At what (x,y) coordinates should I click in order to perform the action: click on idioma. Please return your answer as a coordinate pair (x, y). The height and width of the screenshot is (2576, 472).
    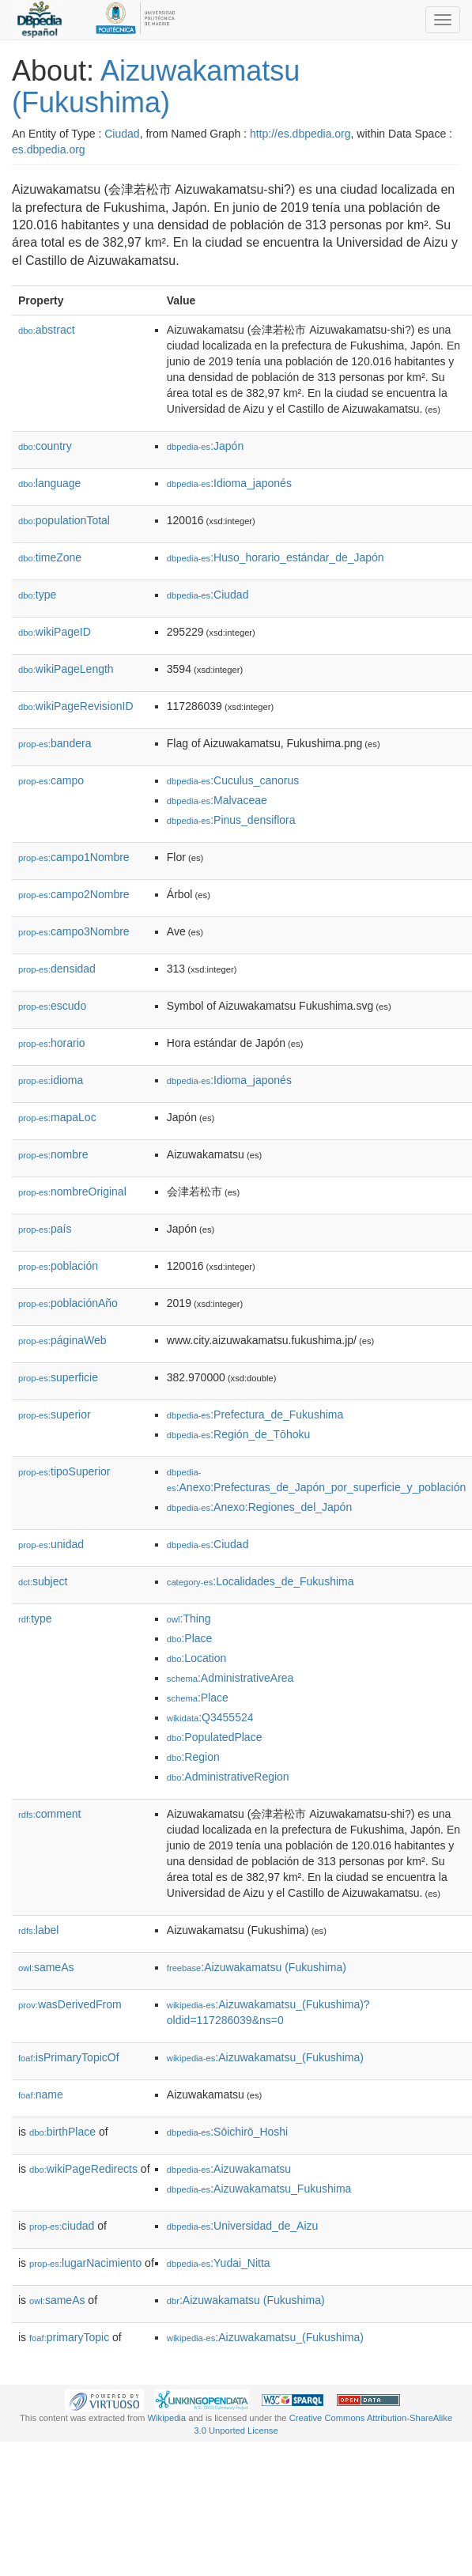
    Looking at the image, I should click on (50, 1080).